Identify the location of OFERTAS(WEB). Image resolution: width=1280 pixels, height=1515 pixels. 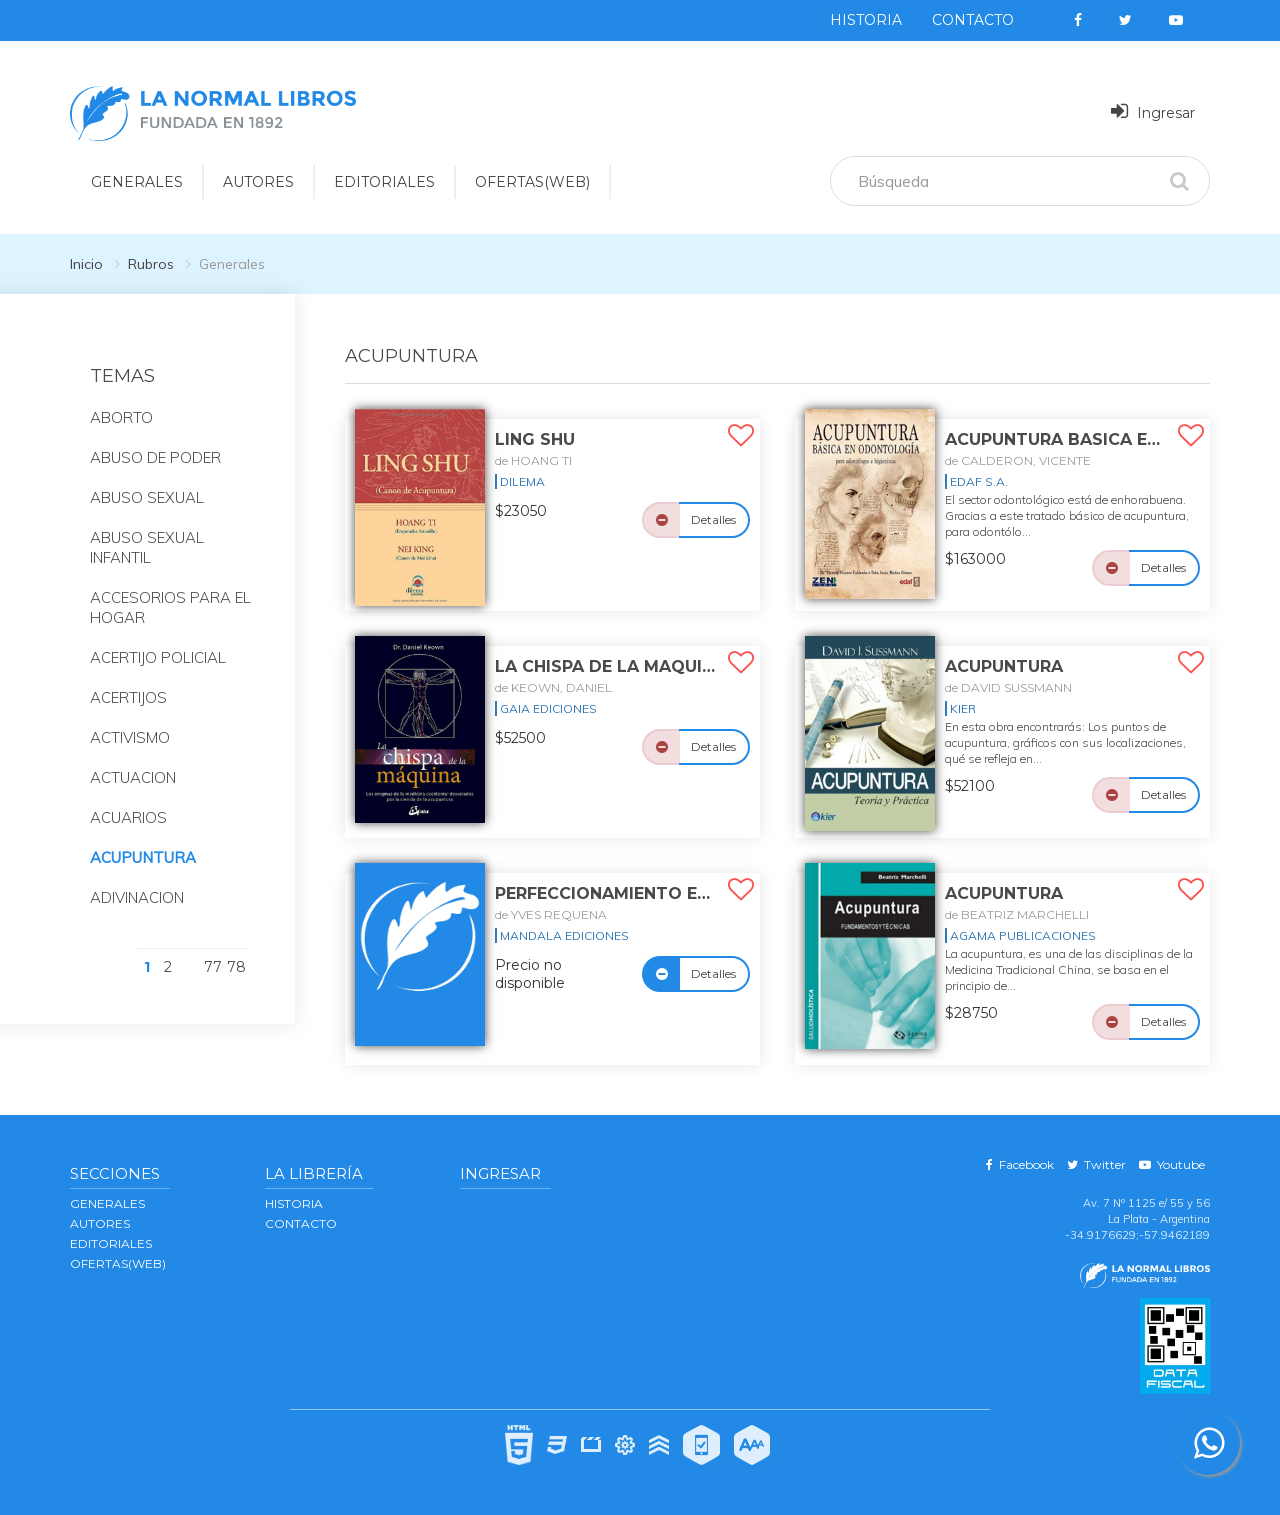
(532, 182).